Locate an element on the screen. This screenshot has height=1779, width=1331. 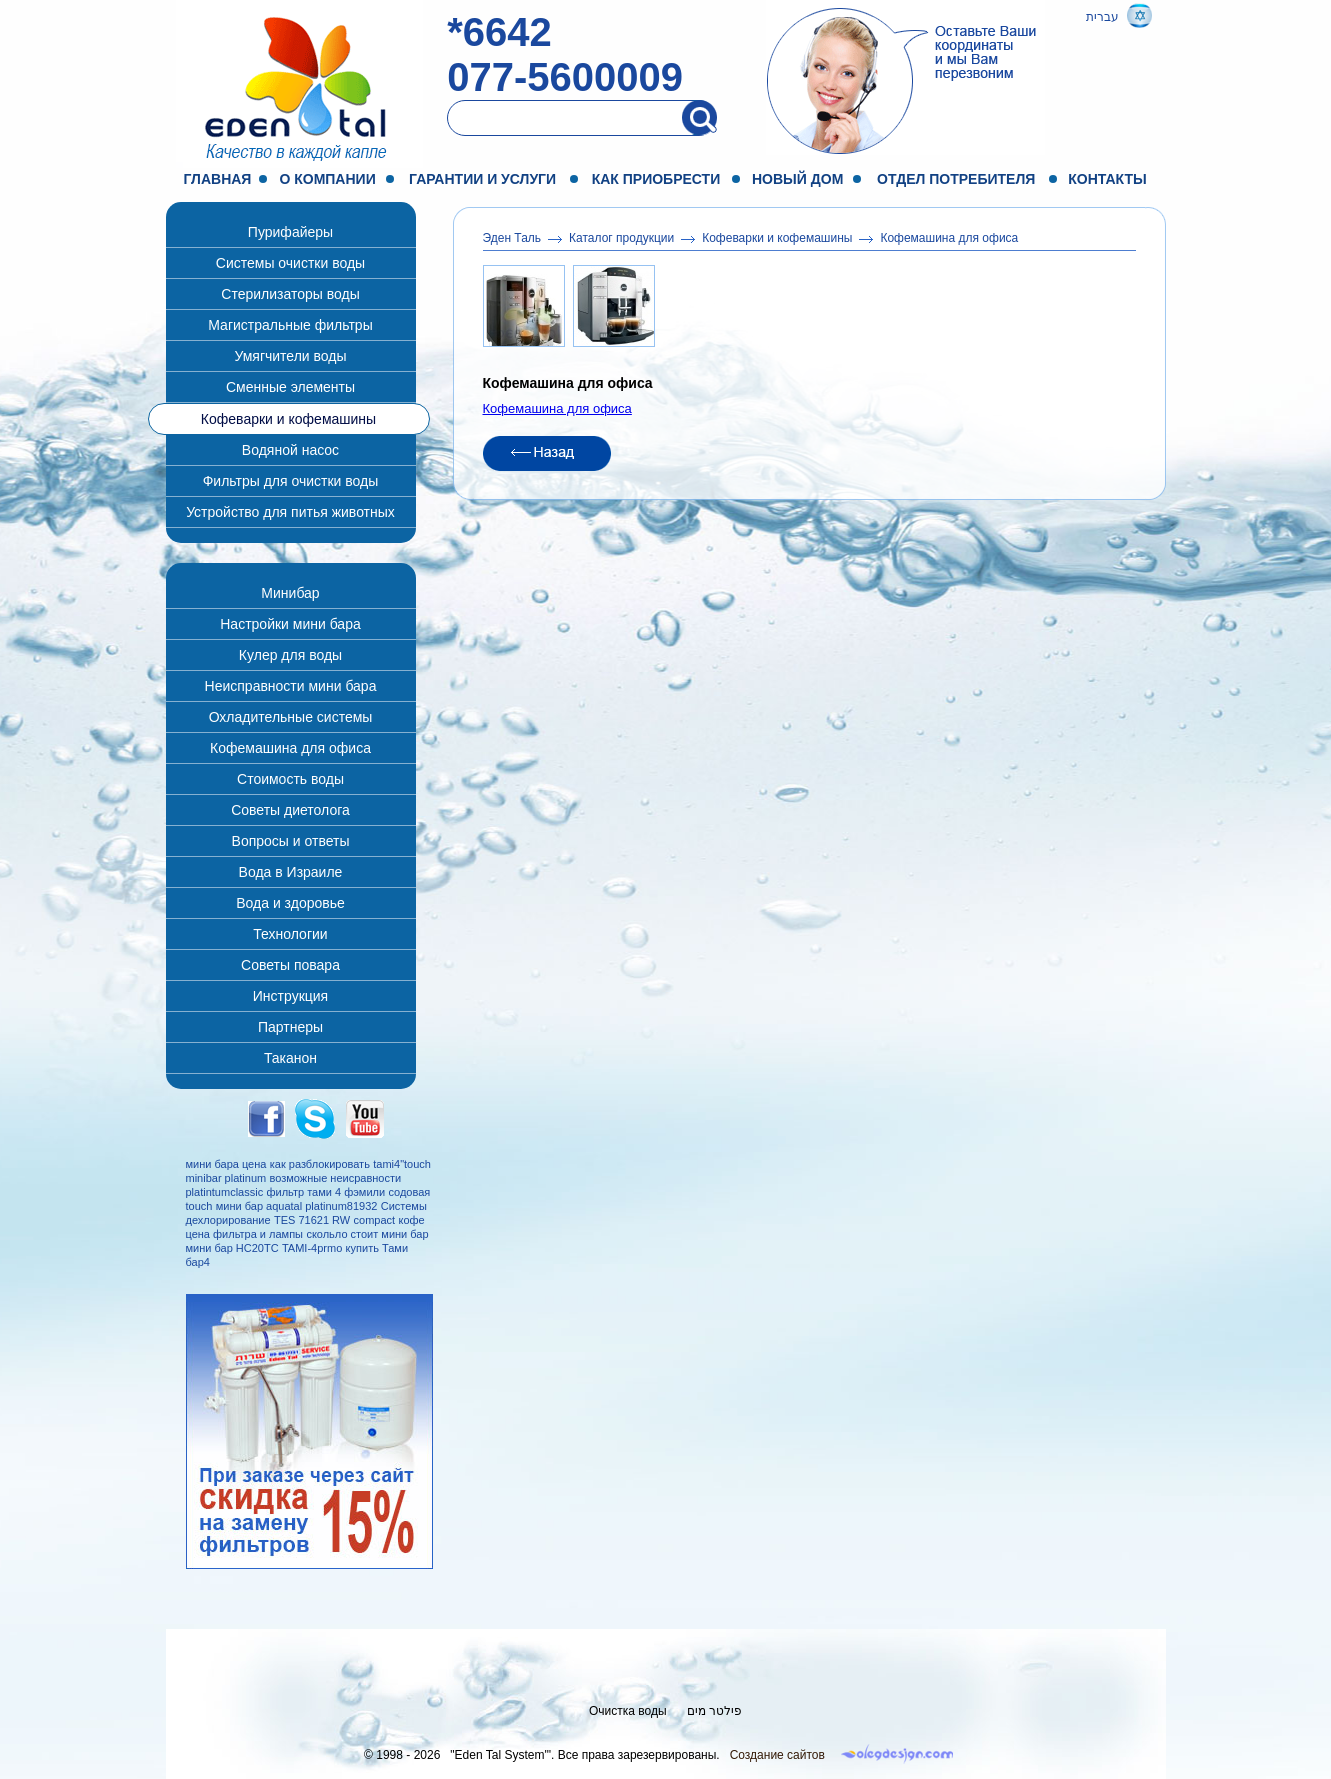
touch is located at coordinates (199, 1206).